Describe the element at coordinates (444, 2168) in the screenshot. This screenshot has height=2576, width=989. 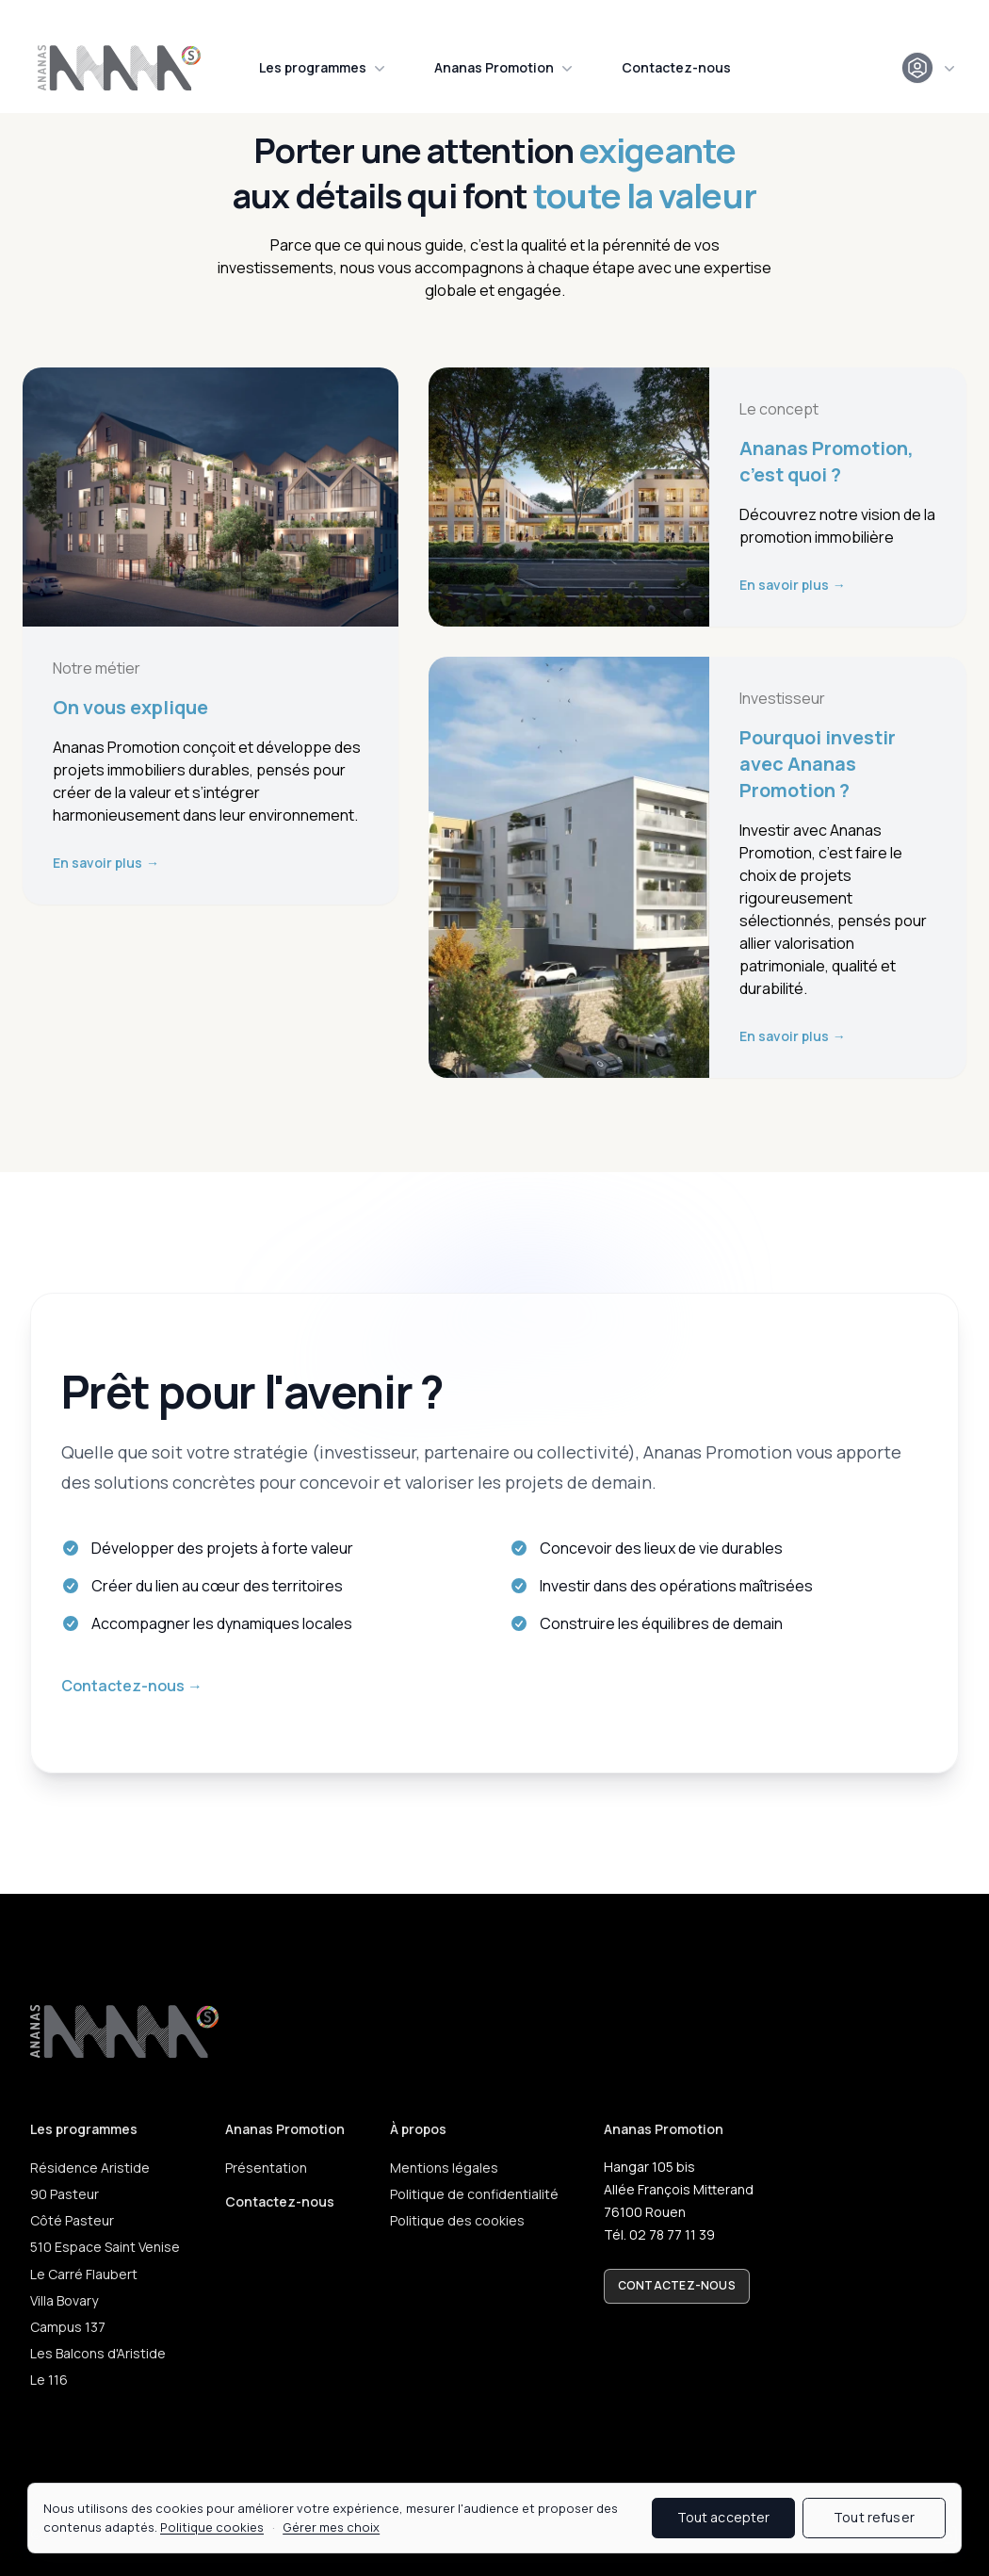
I see `Mentions légales` at that location.